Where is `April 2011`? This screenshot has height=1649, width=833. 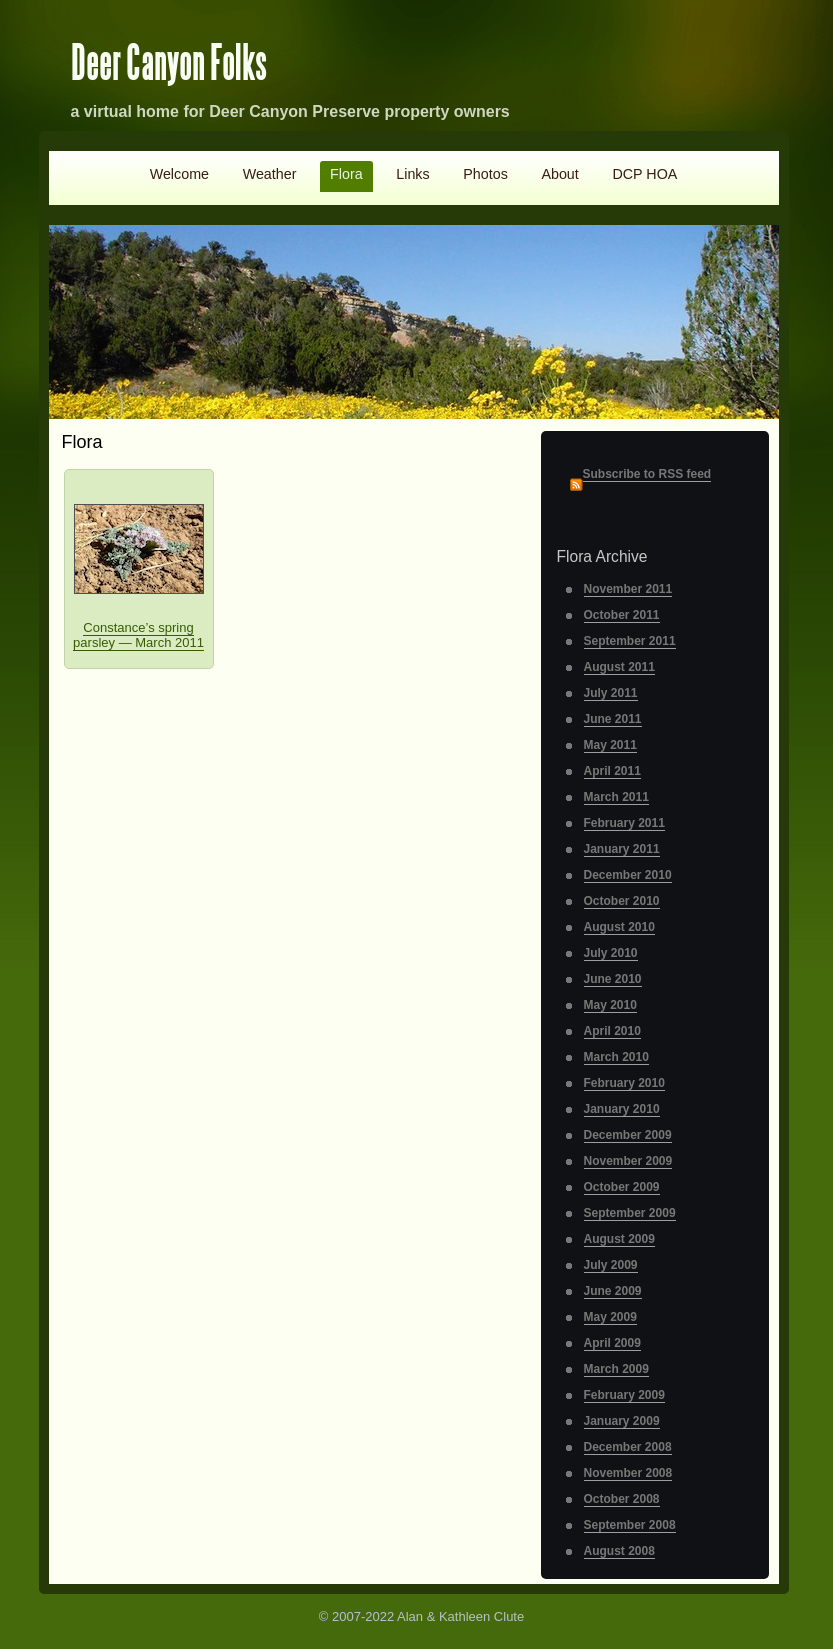 April 2011 is located at coordinates (612, 771).